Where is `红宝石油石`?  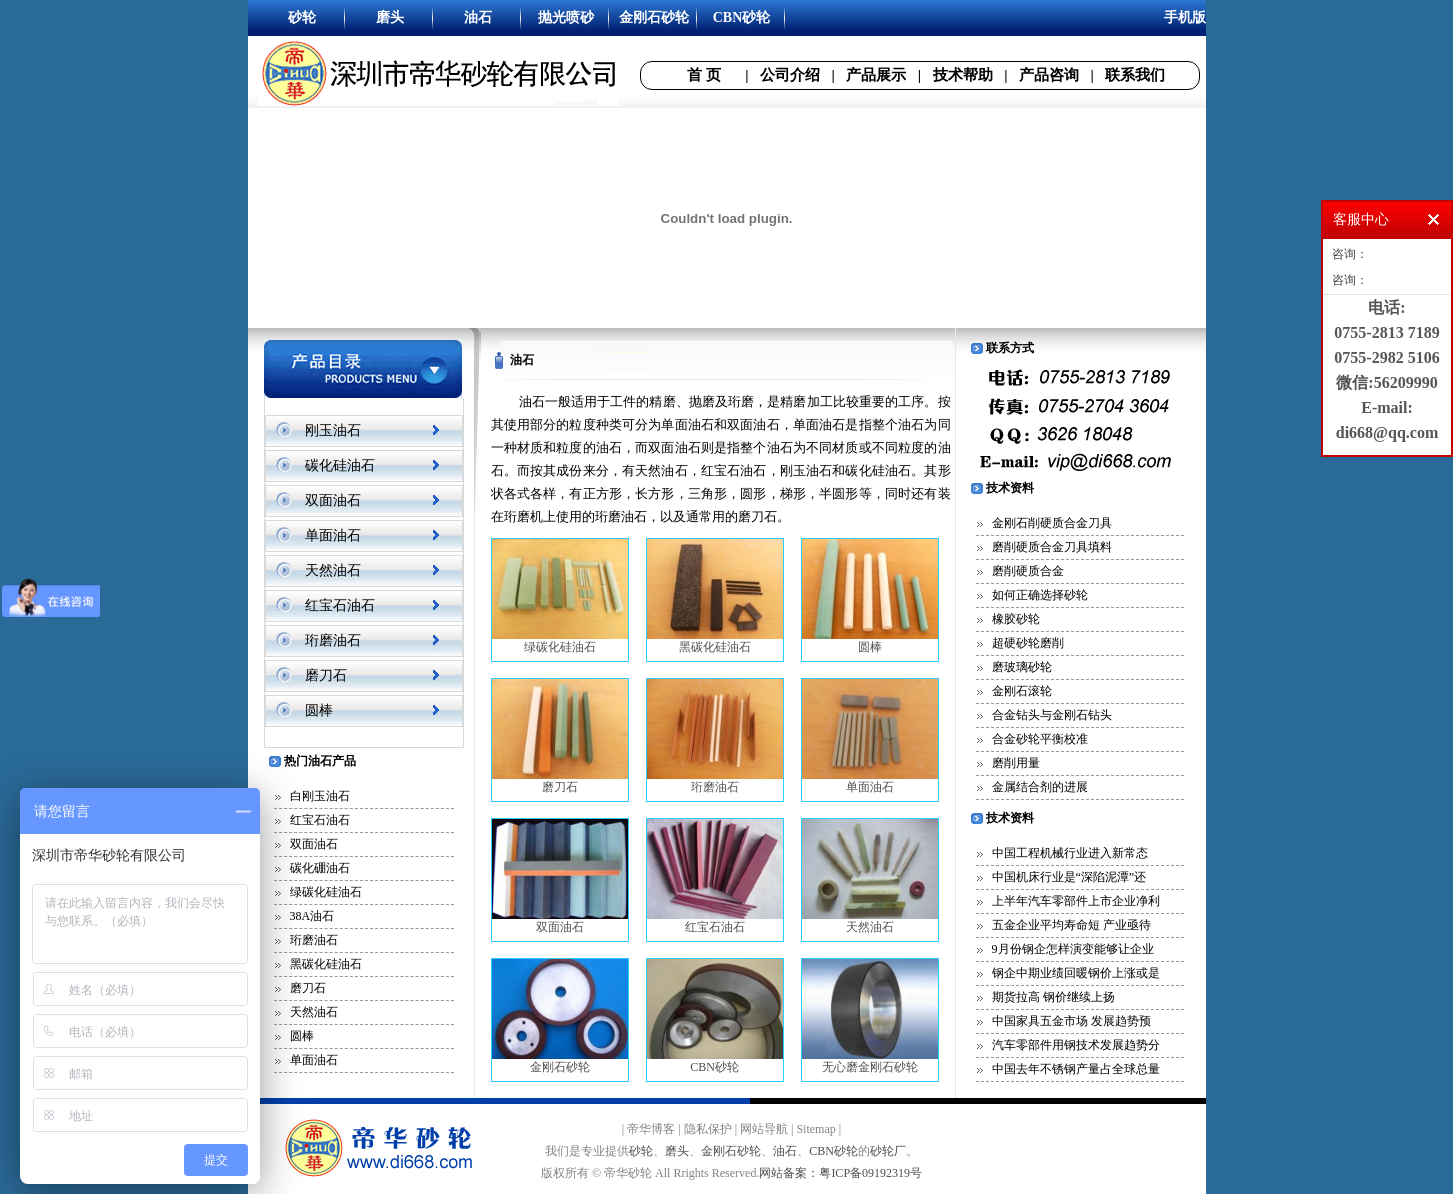 红宝石油石 is located at coordinates (340, 605).